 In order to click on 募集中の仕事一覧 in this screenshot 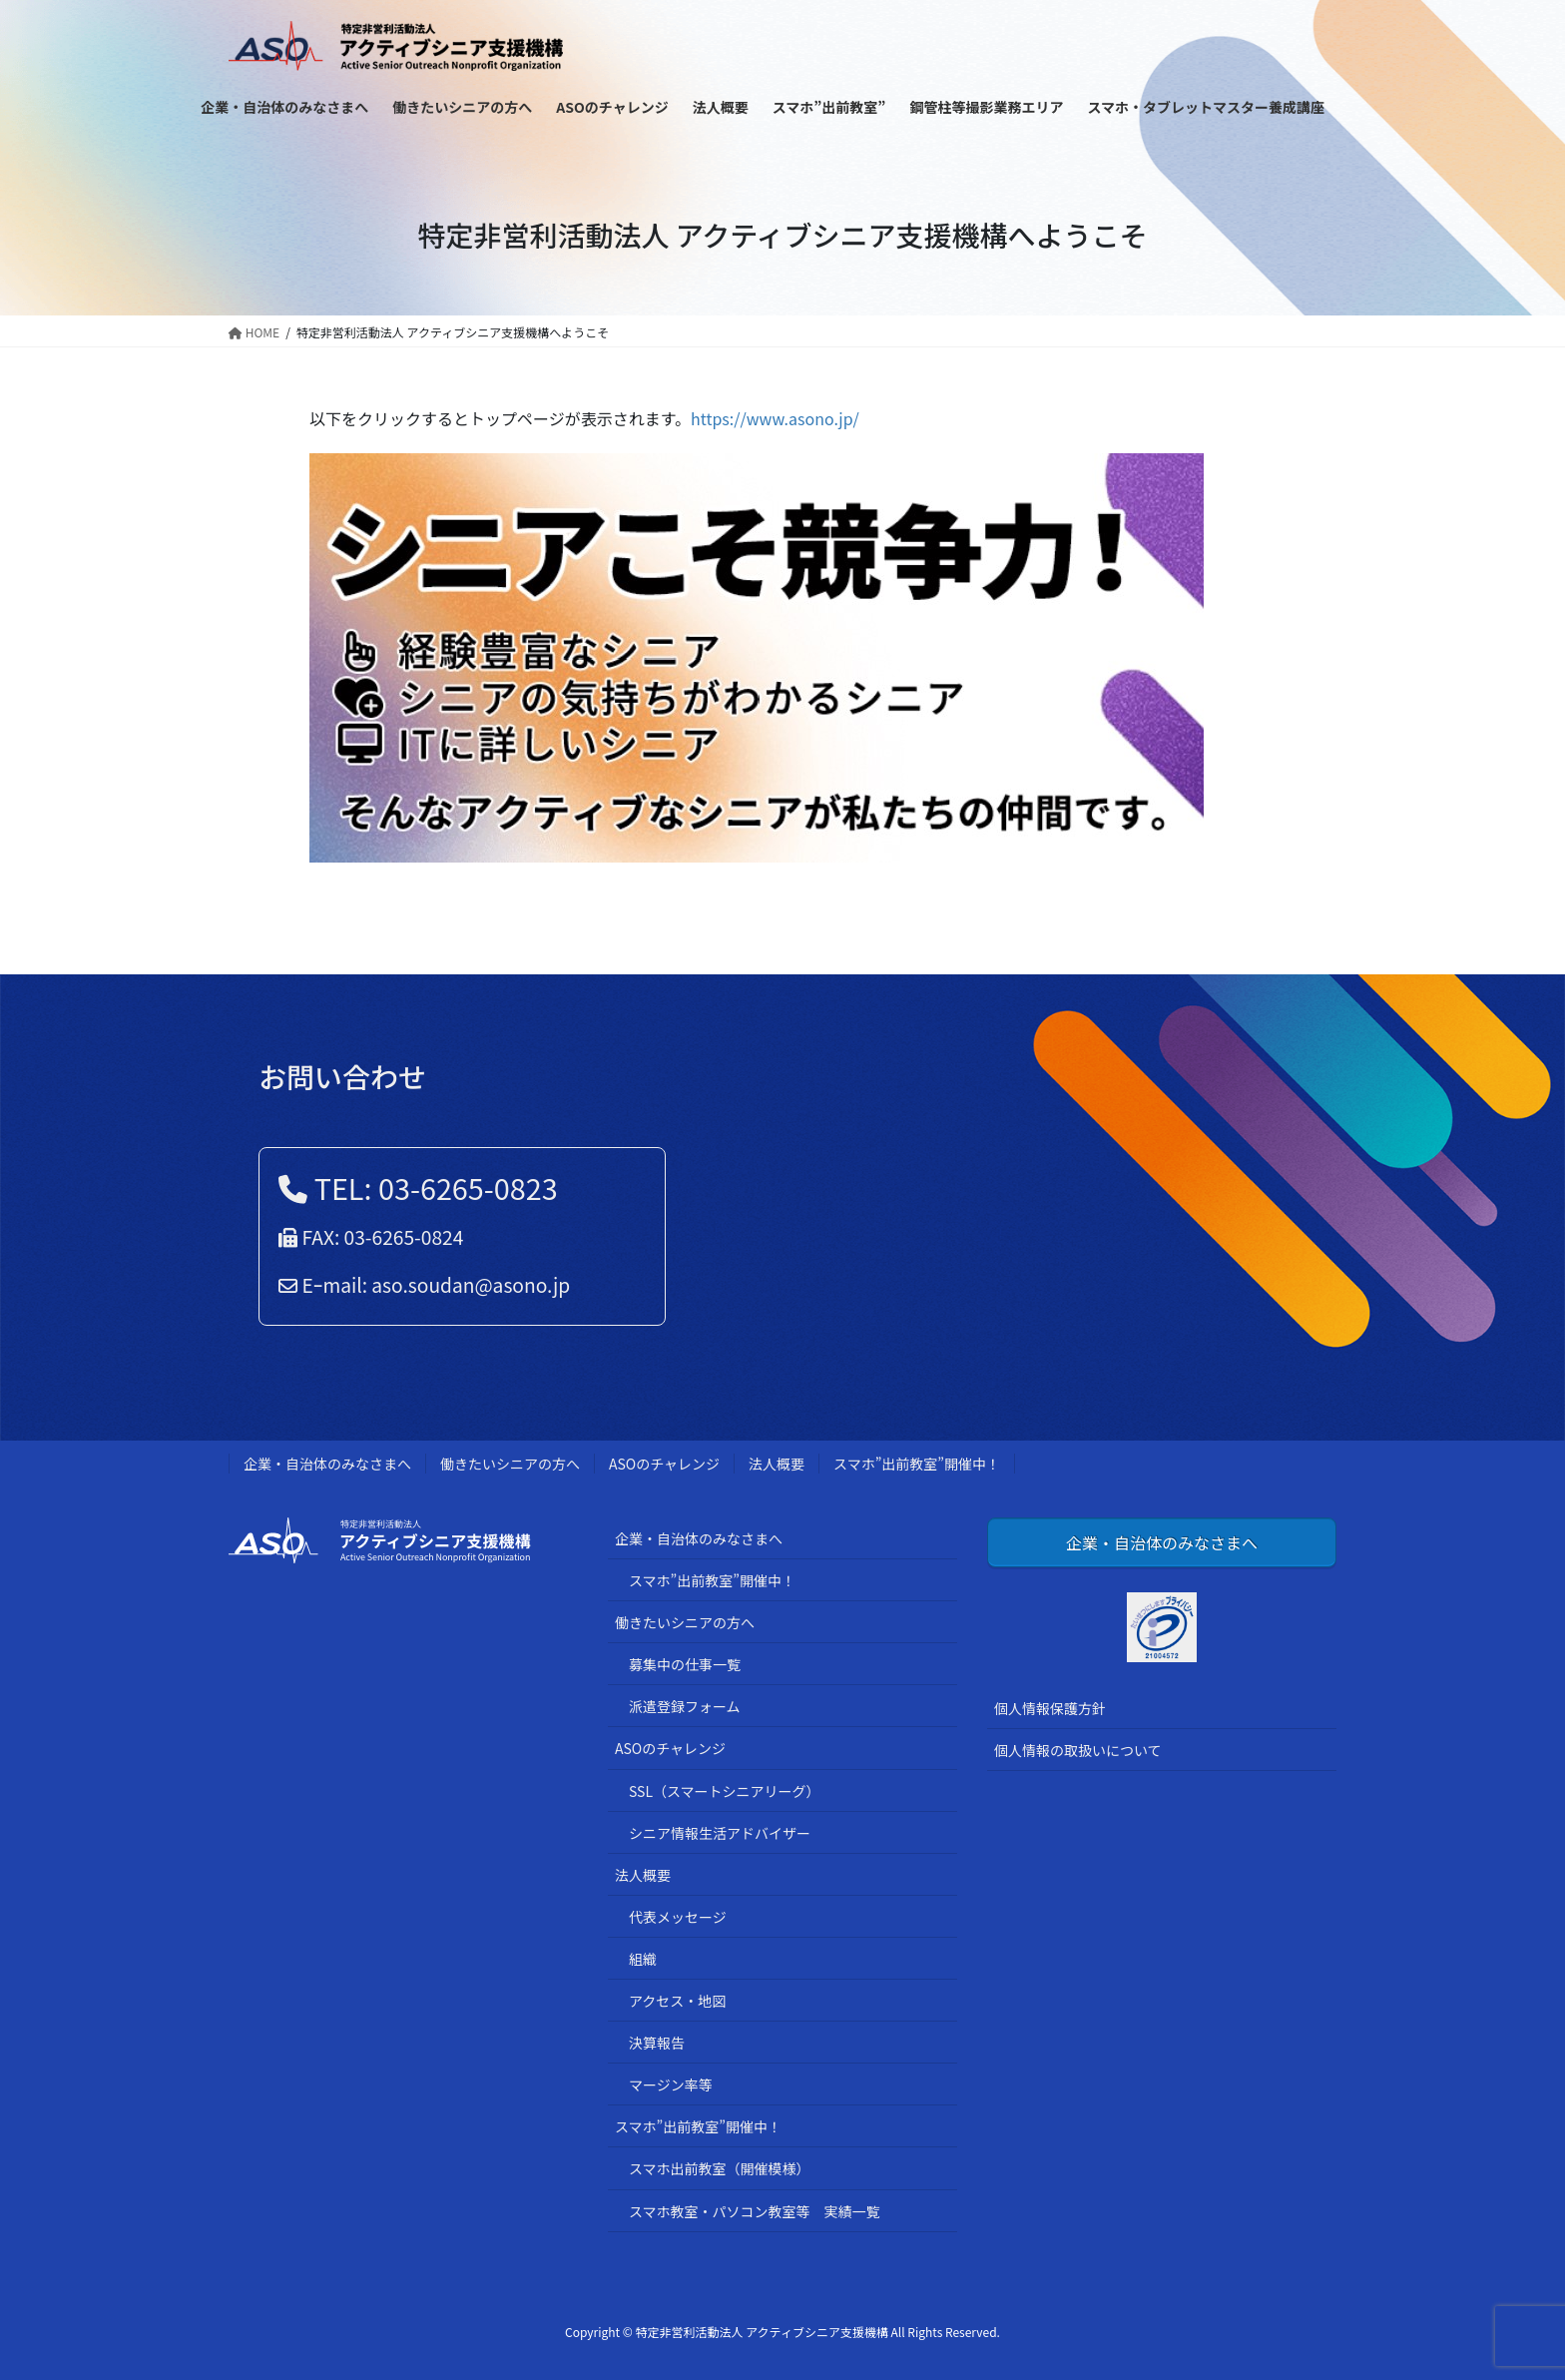, I will do `click(685, 1664)`.